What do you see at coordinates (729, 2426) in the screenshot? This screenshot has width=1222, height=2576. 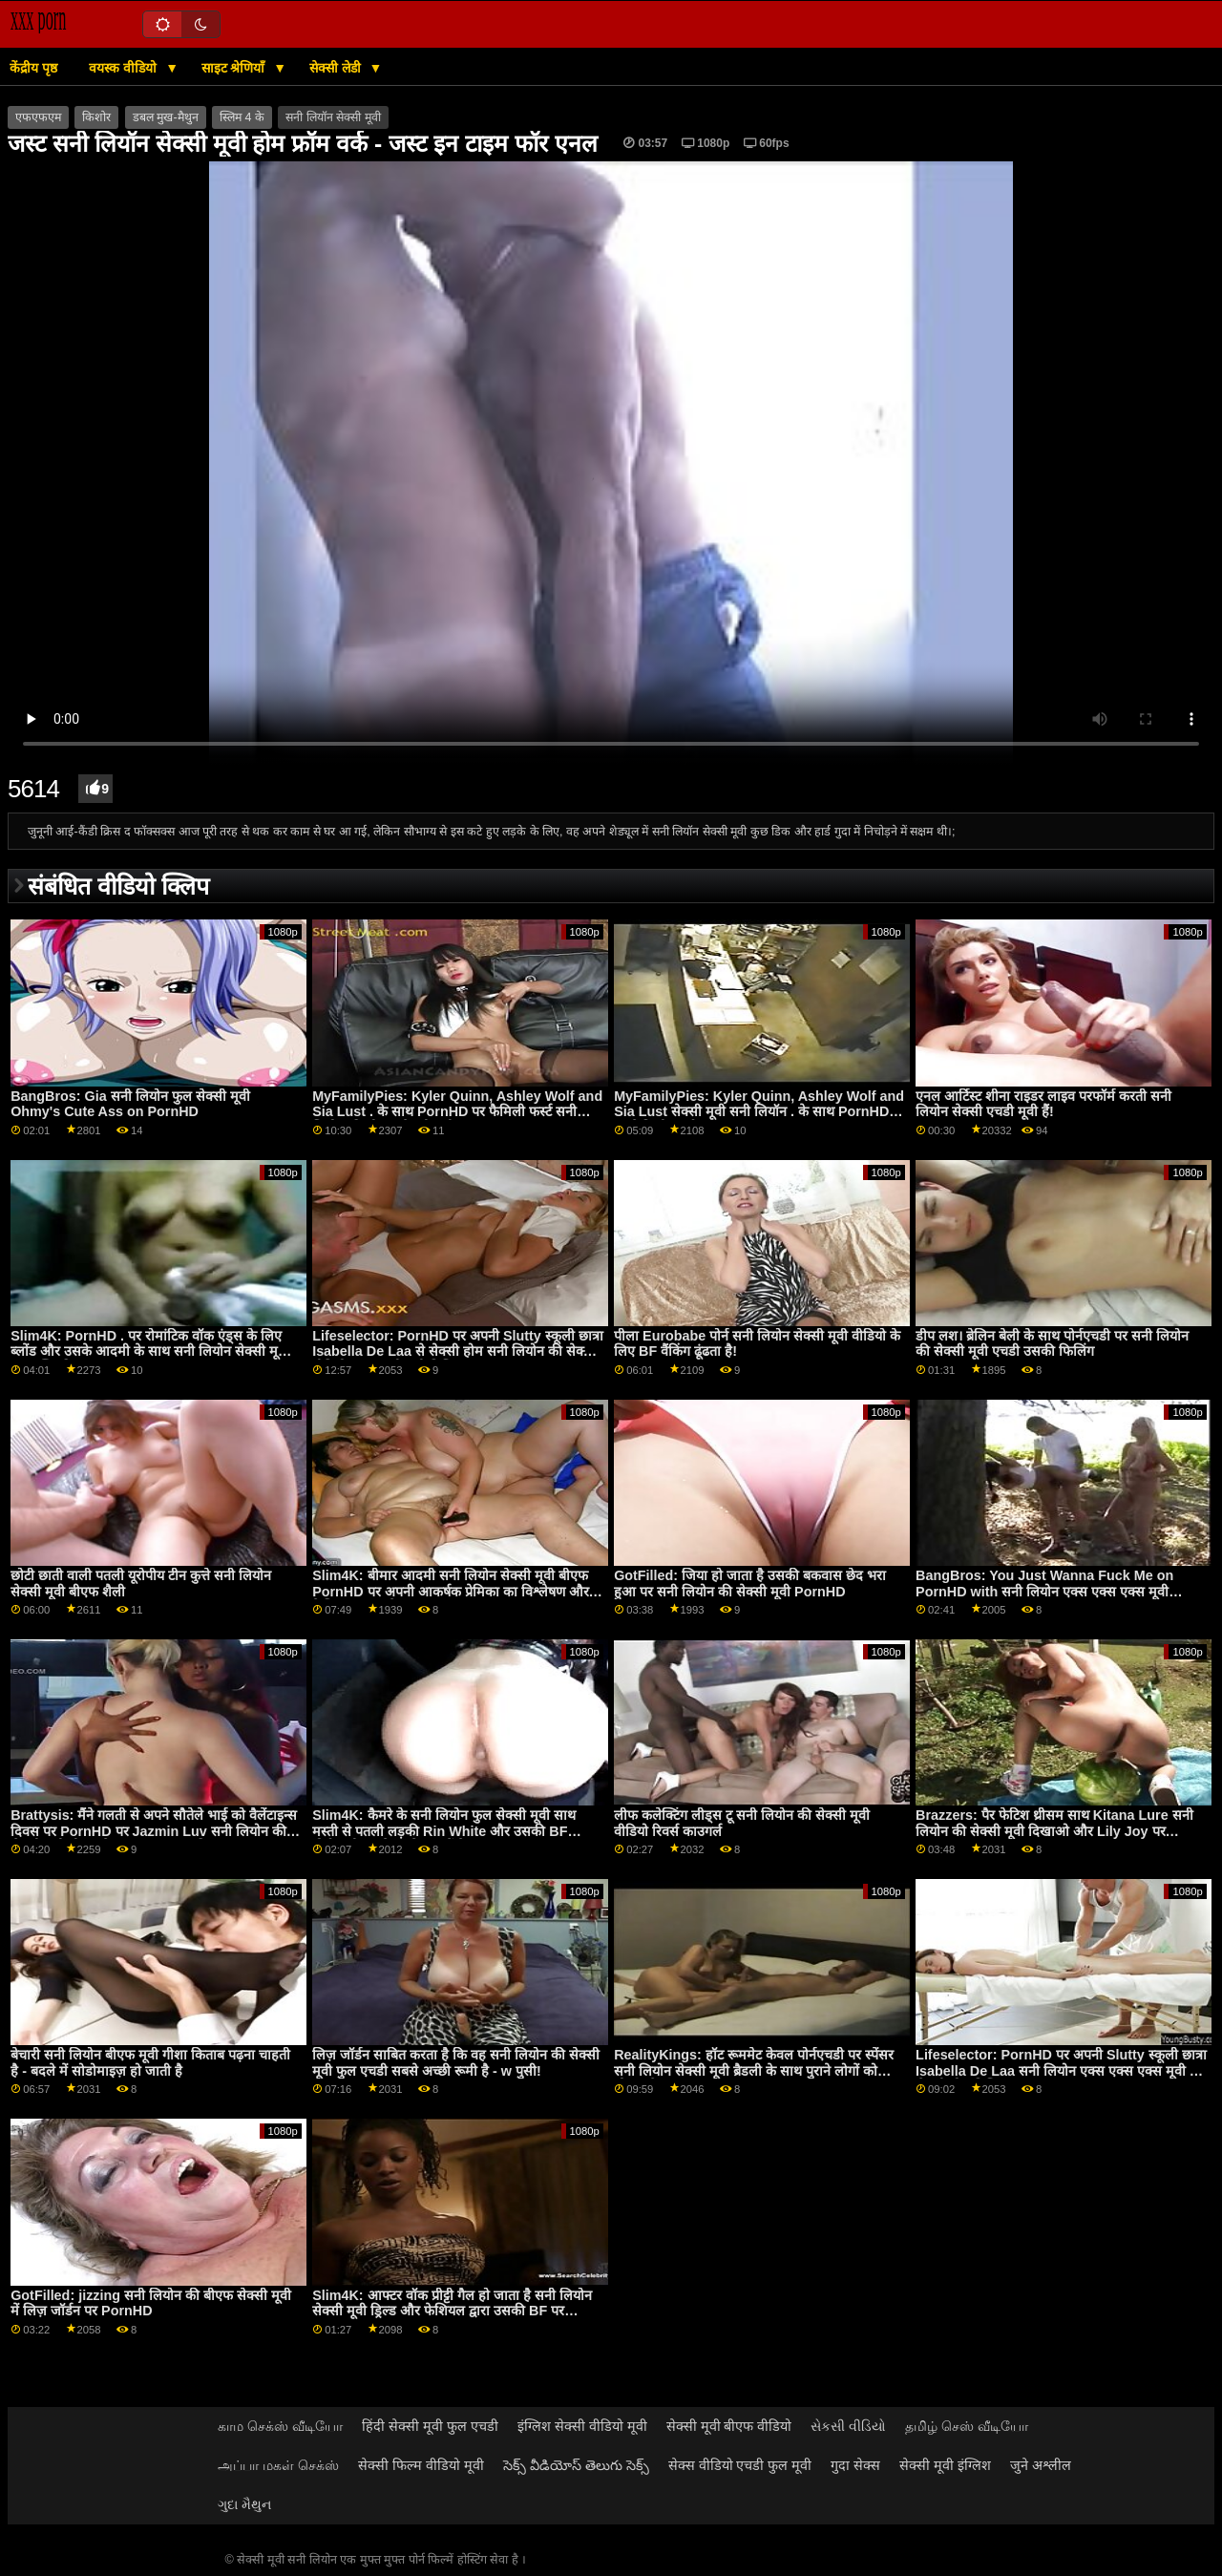 I see `सेक्सी मूवी बीएफ वीडियो` at bounding box center [729, 2426].